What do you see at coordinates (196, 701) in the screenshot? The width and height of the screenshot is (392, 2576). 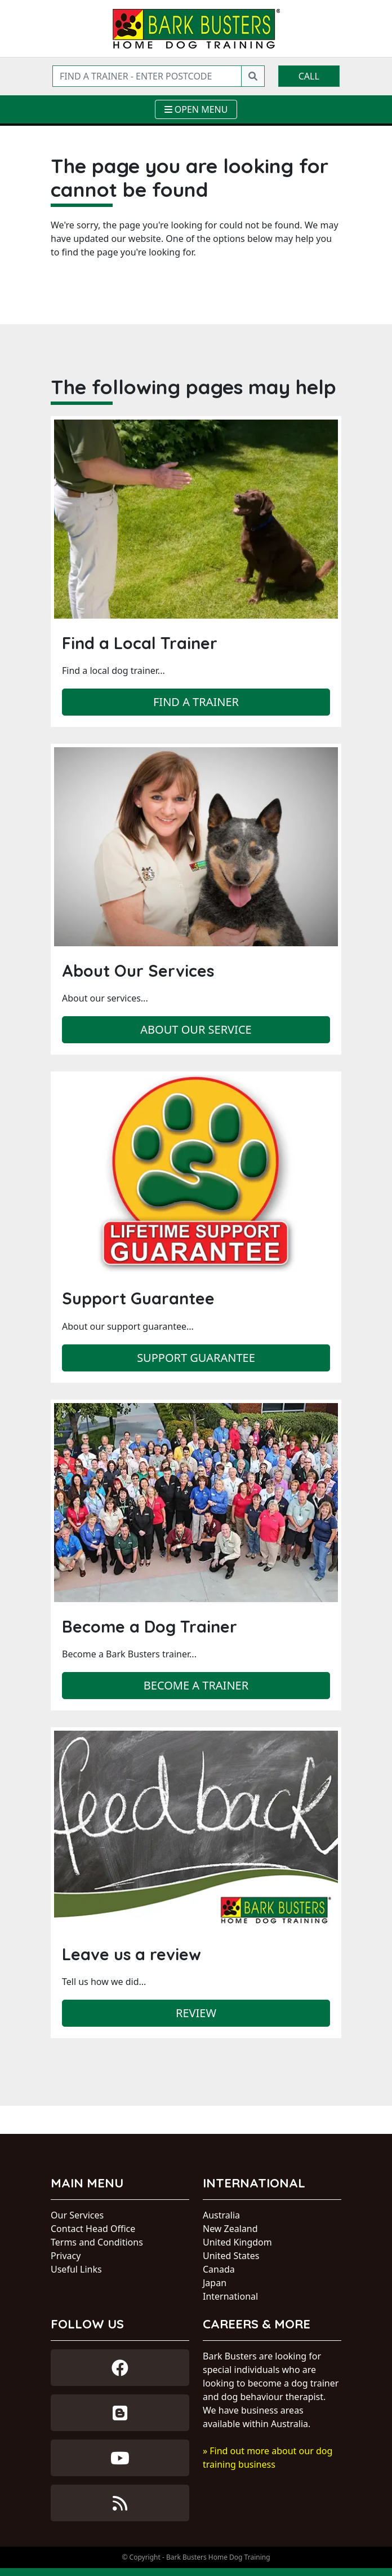 I see `Find a trainer` at bounding box center [196, 701].